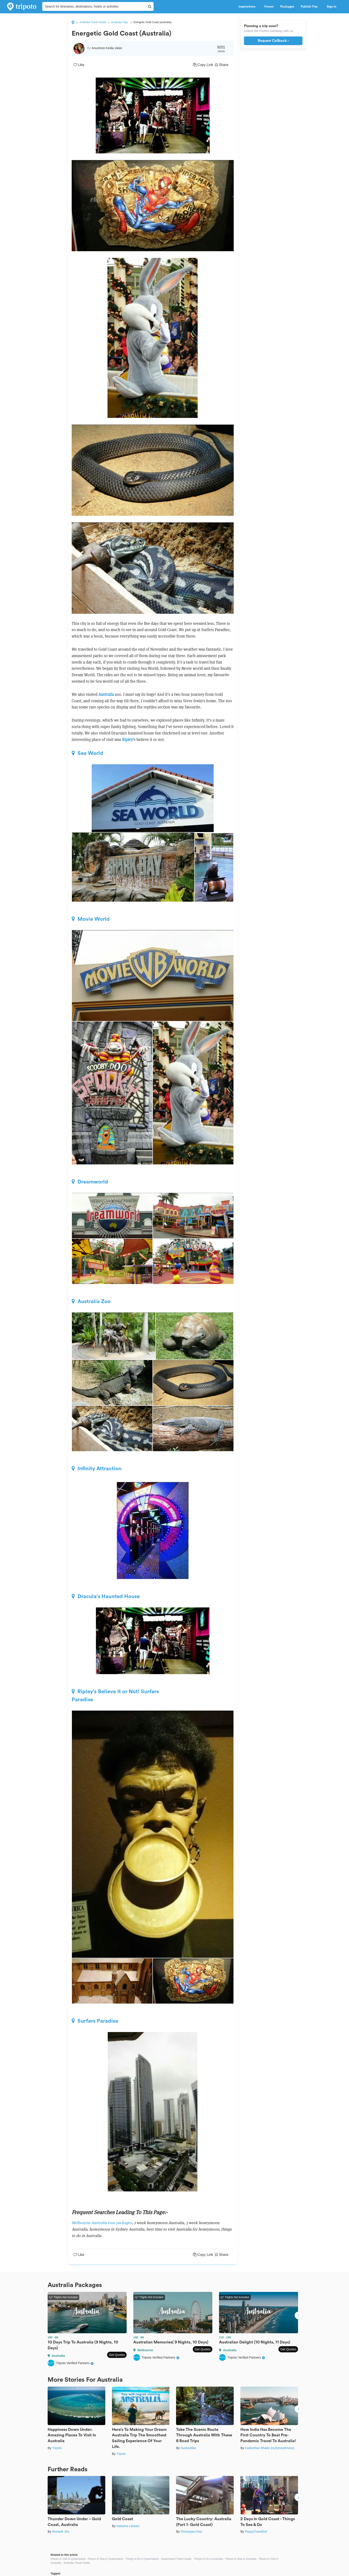  What do you see at coordinates (298, 2316) in the screenshot?
I see `Next` at bounding box center [298, 2316].